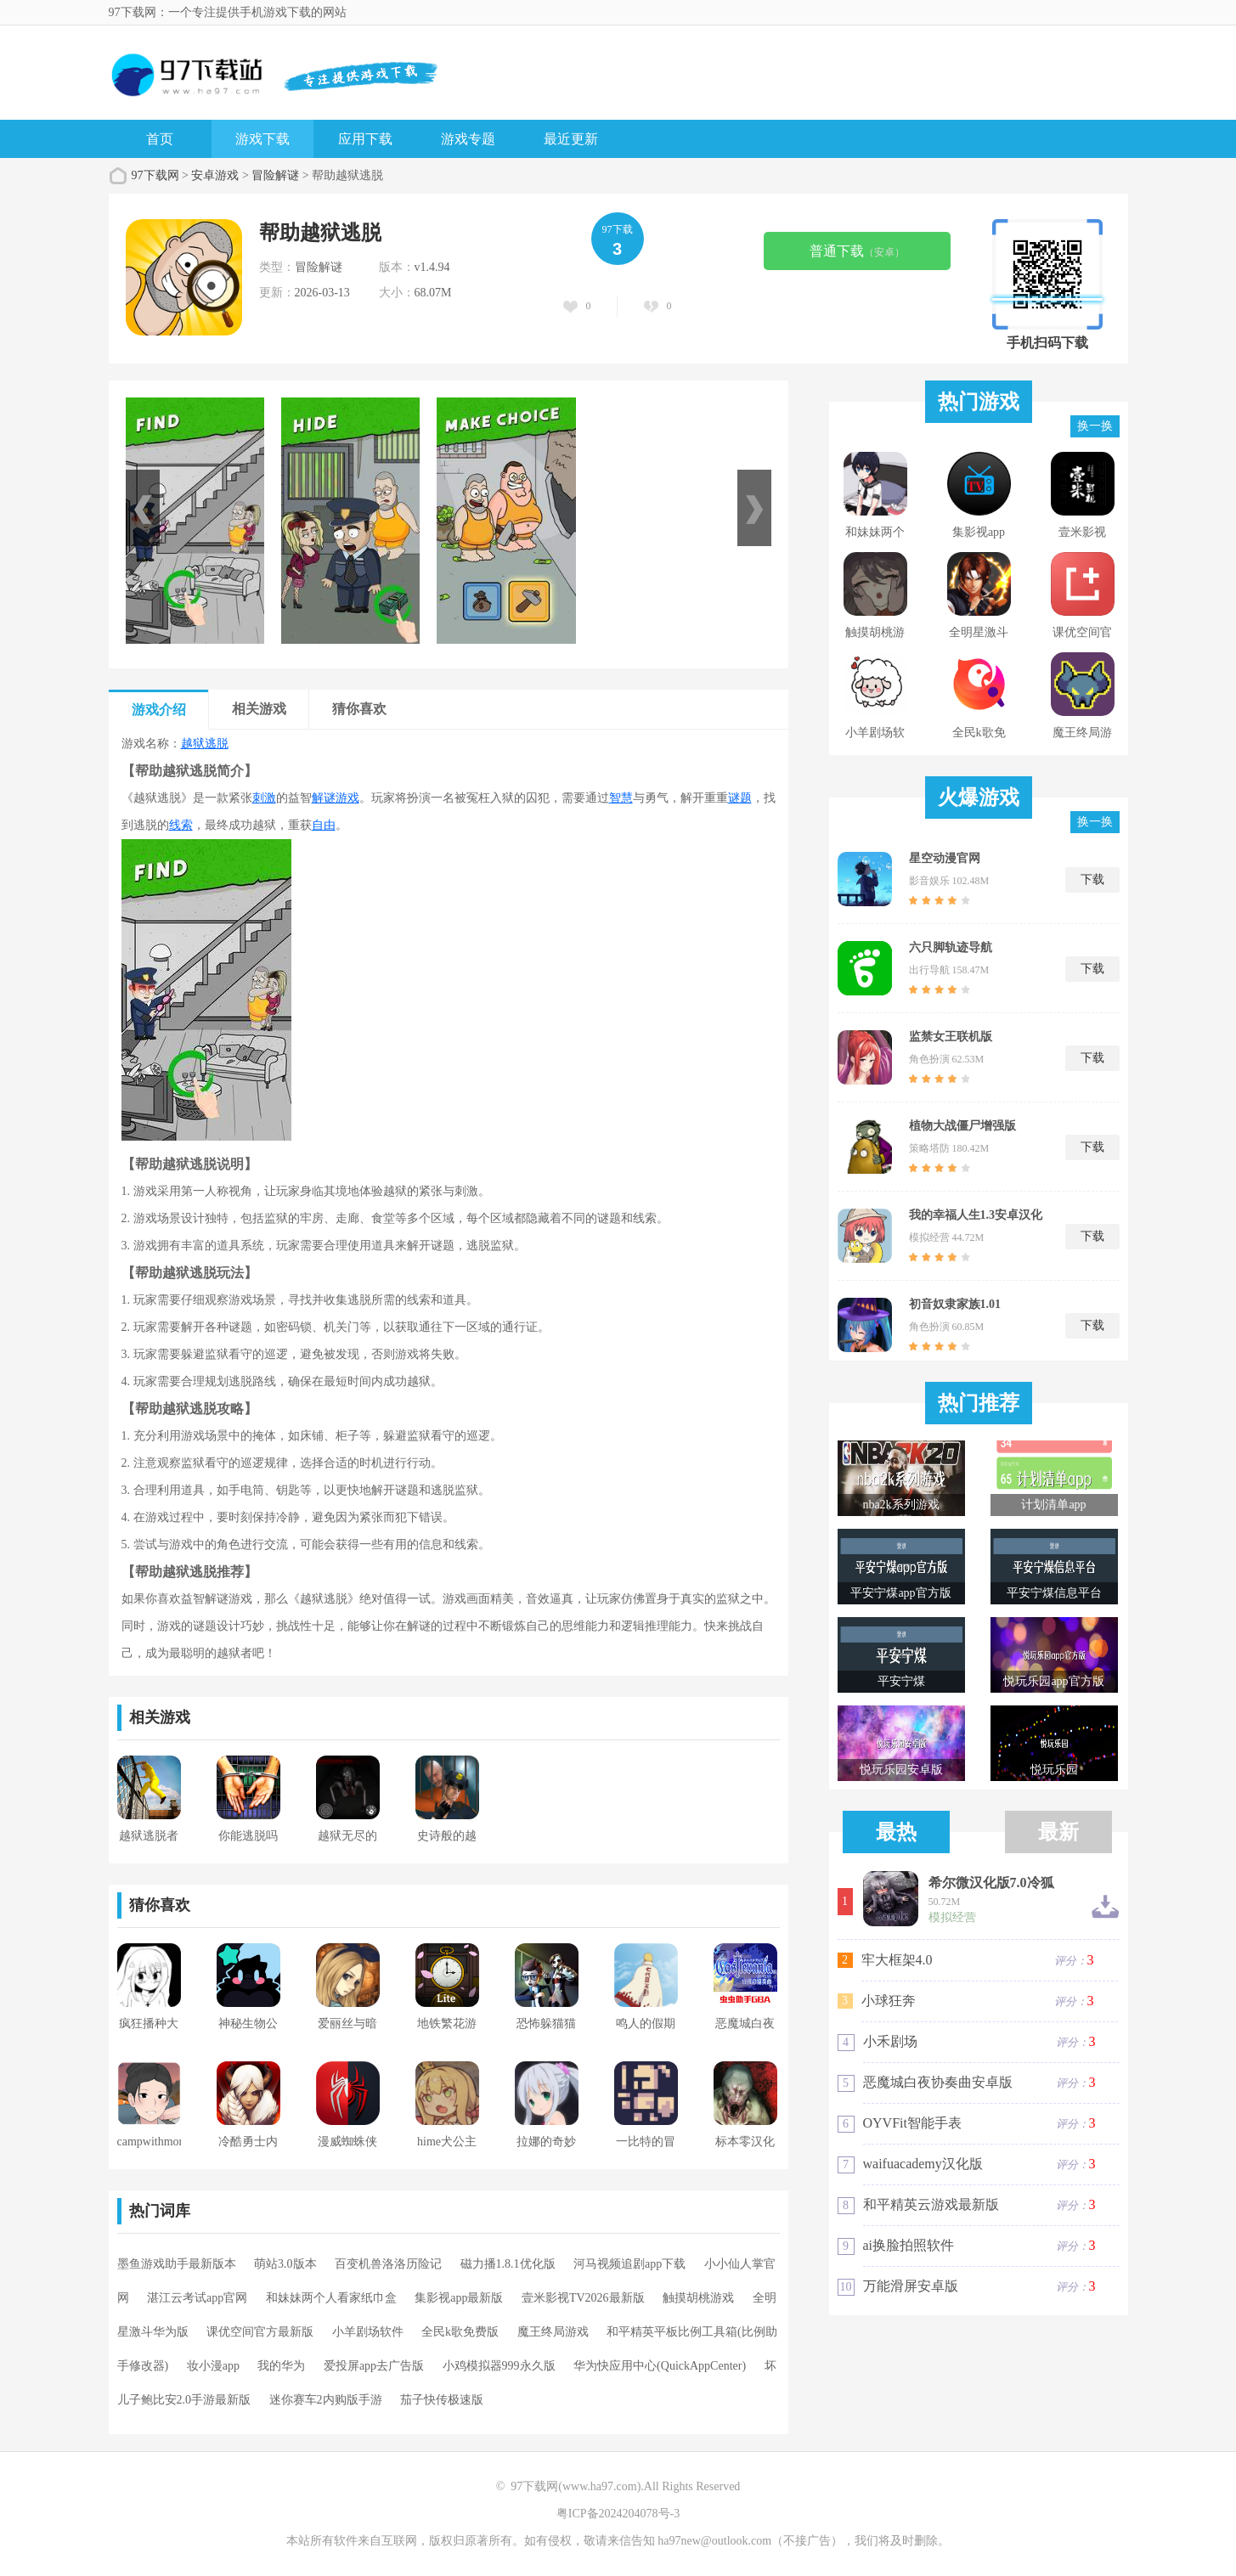 This screenshot has height=2576, width=1236. I want to click on 课优空间官方最新版, so click(259, 2331).